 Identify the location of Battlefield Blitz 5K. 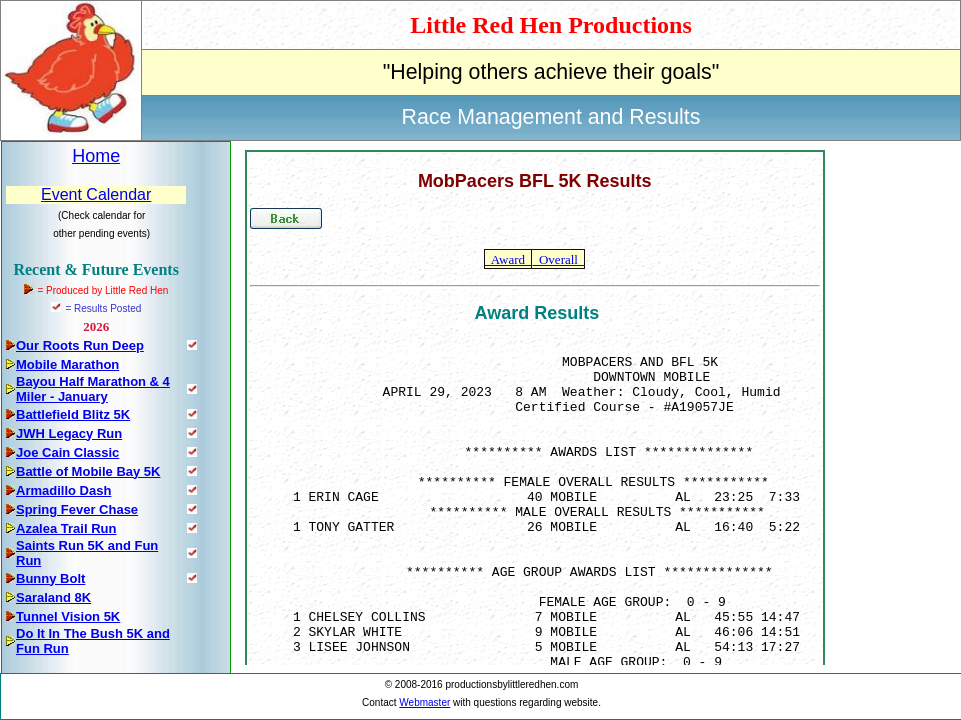
(73, 414).